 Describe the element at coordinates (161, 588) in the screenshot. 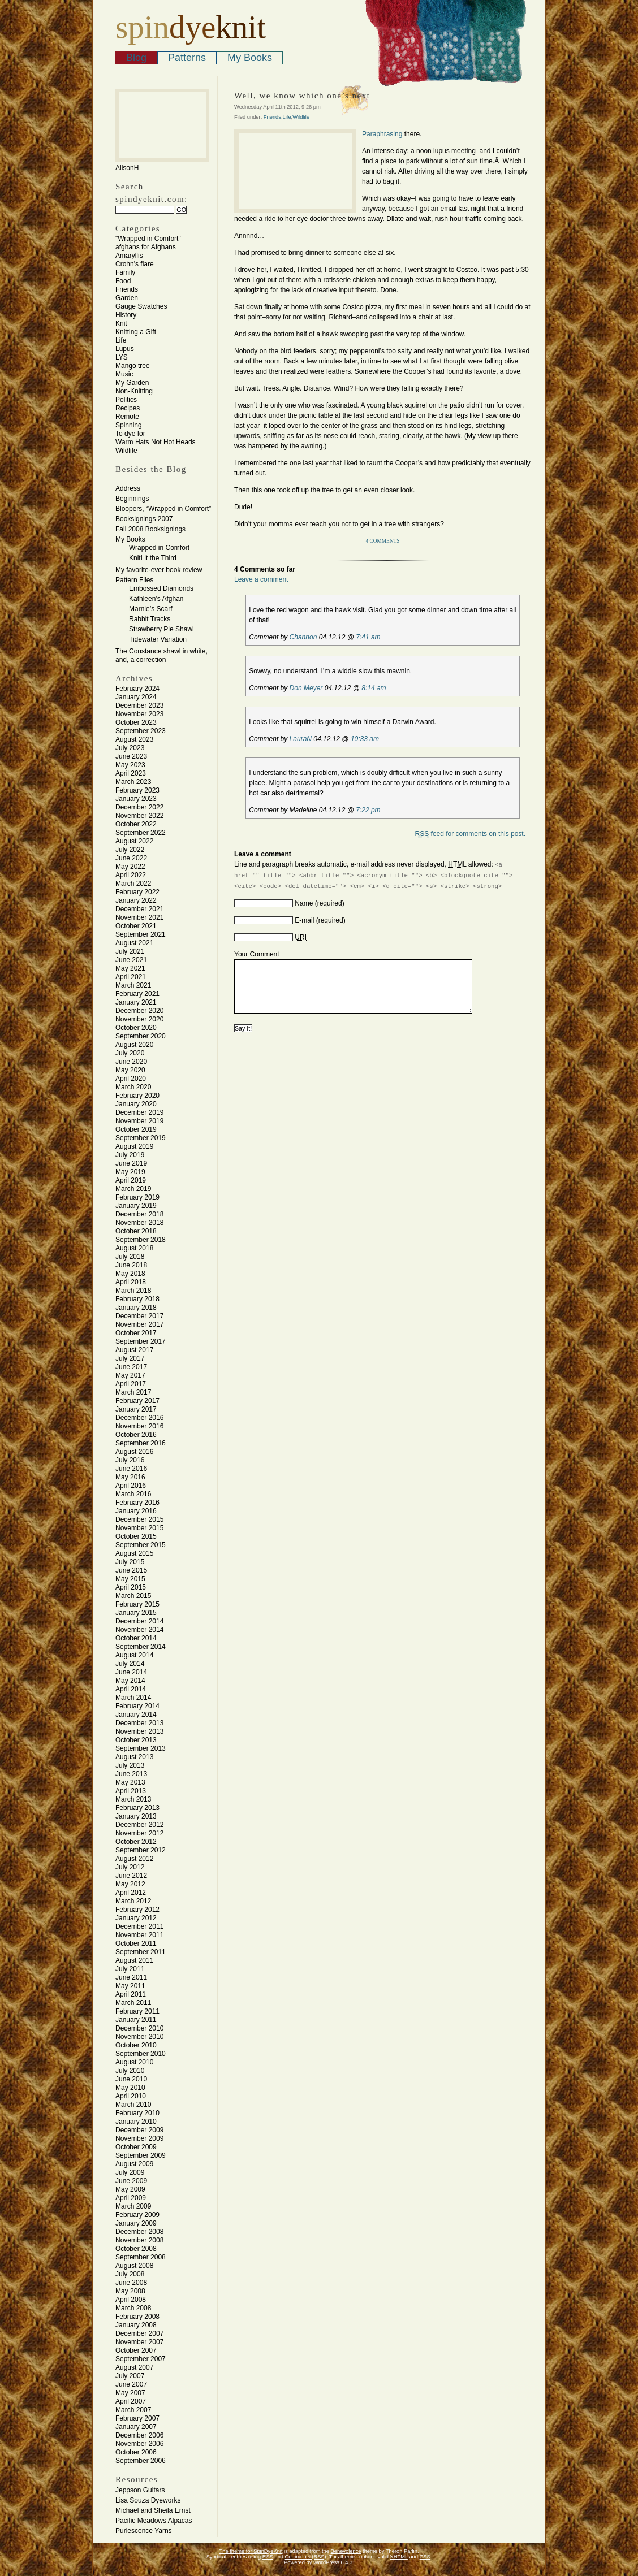

I see `Embossed Diamonds` at that location.